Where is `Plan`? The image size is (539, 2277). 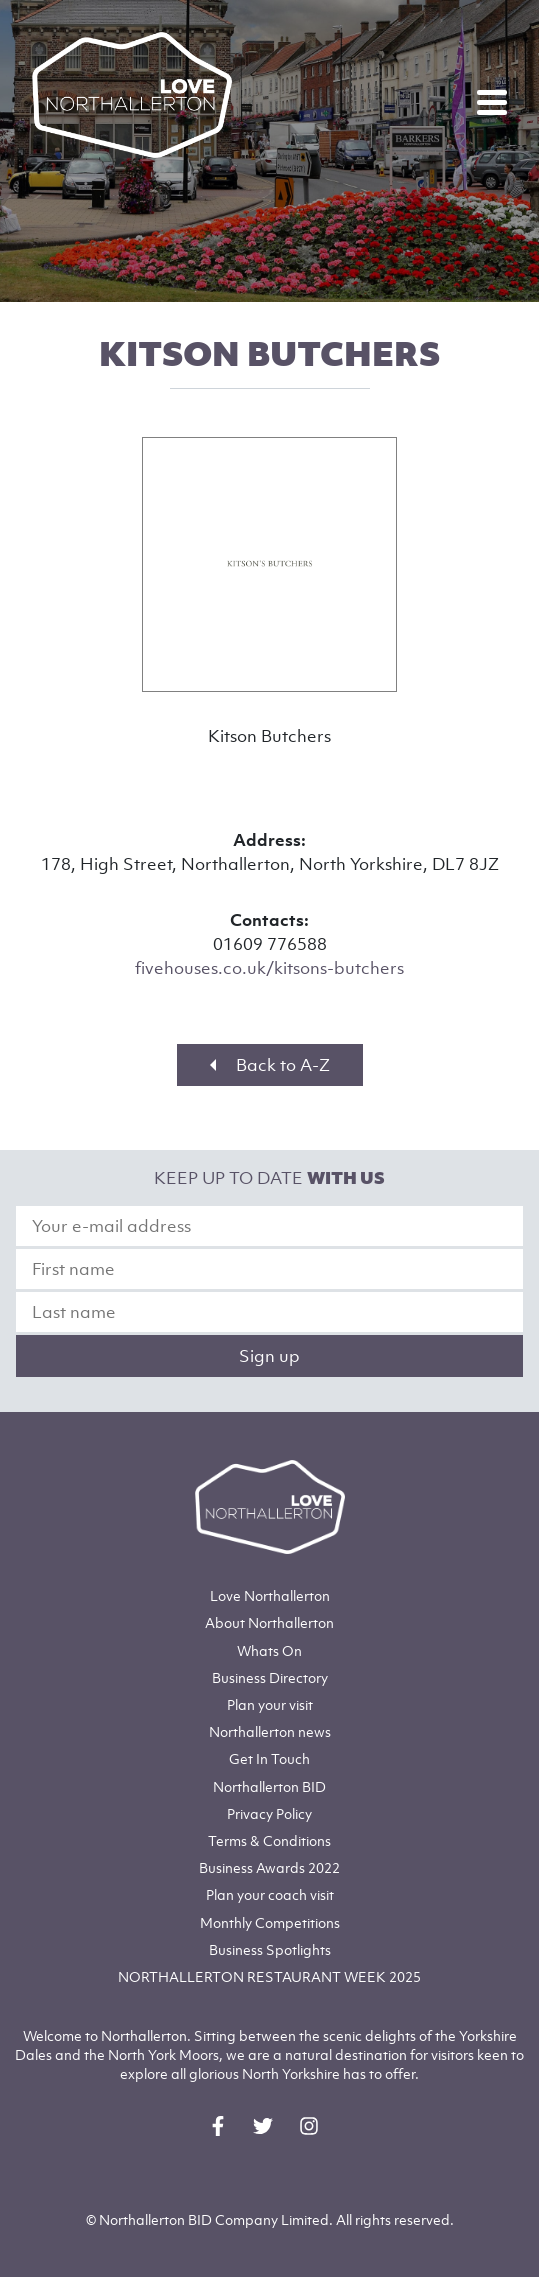
Plan is located at coordinates (270, 1704).